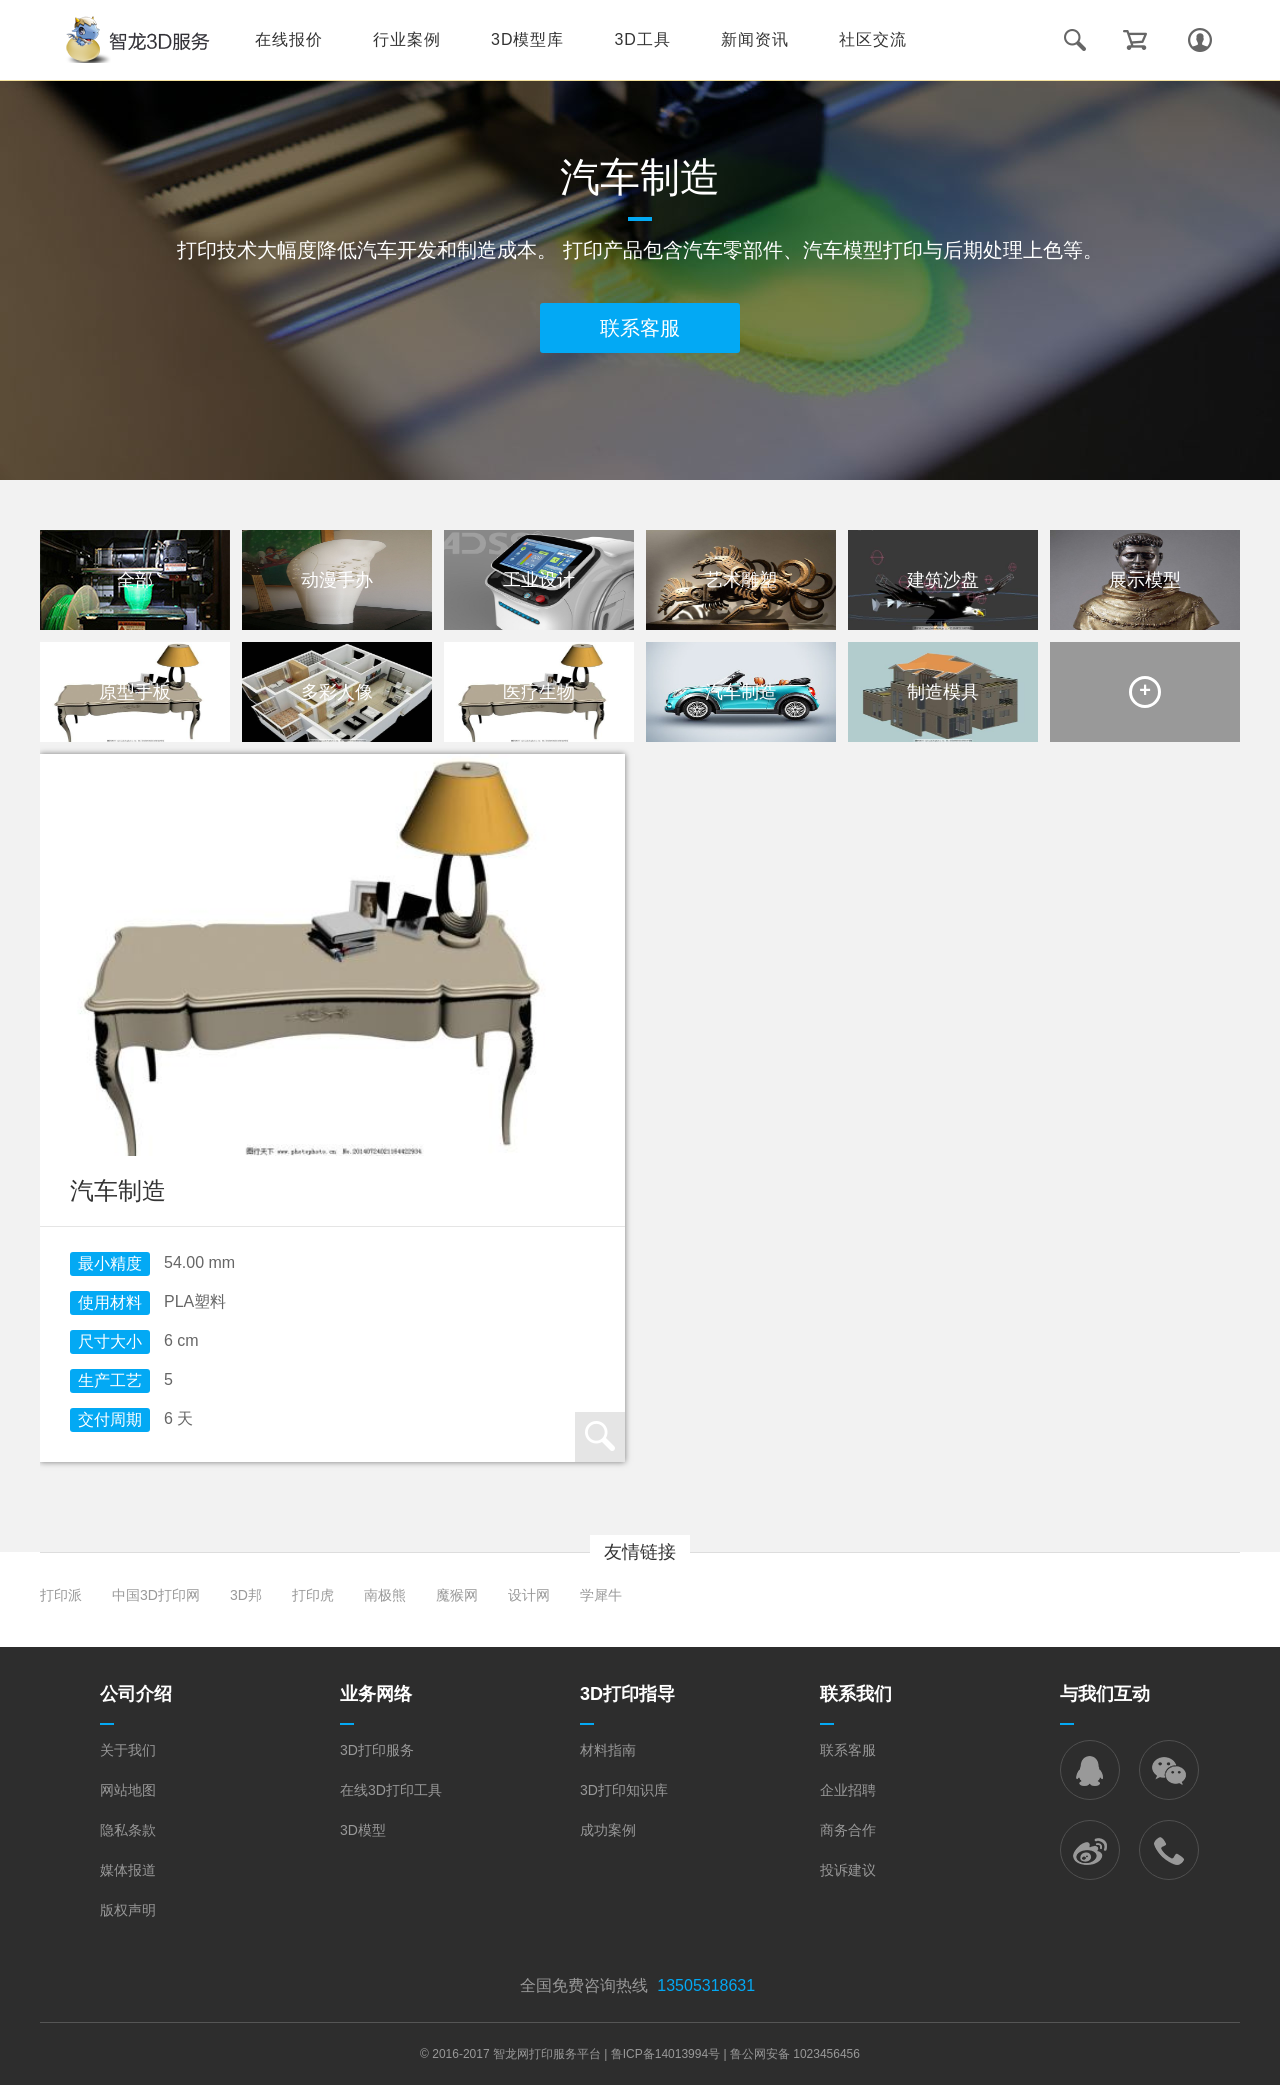 The width and height of the screenshot is (1280, 2085). What do you see at coordinates (246, 1595) in the screenshot?
I see `3D邦` at bounding box center [246, 1595].